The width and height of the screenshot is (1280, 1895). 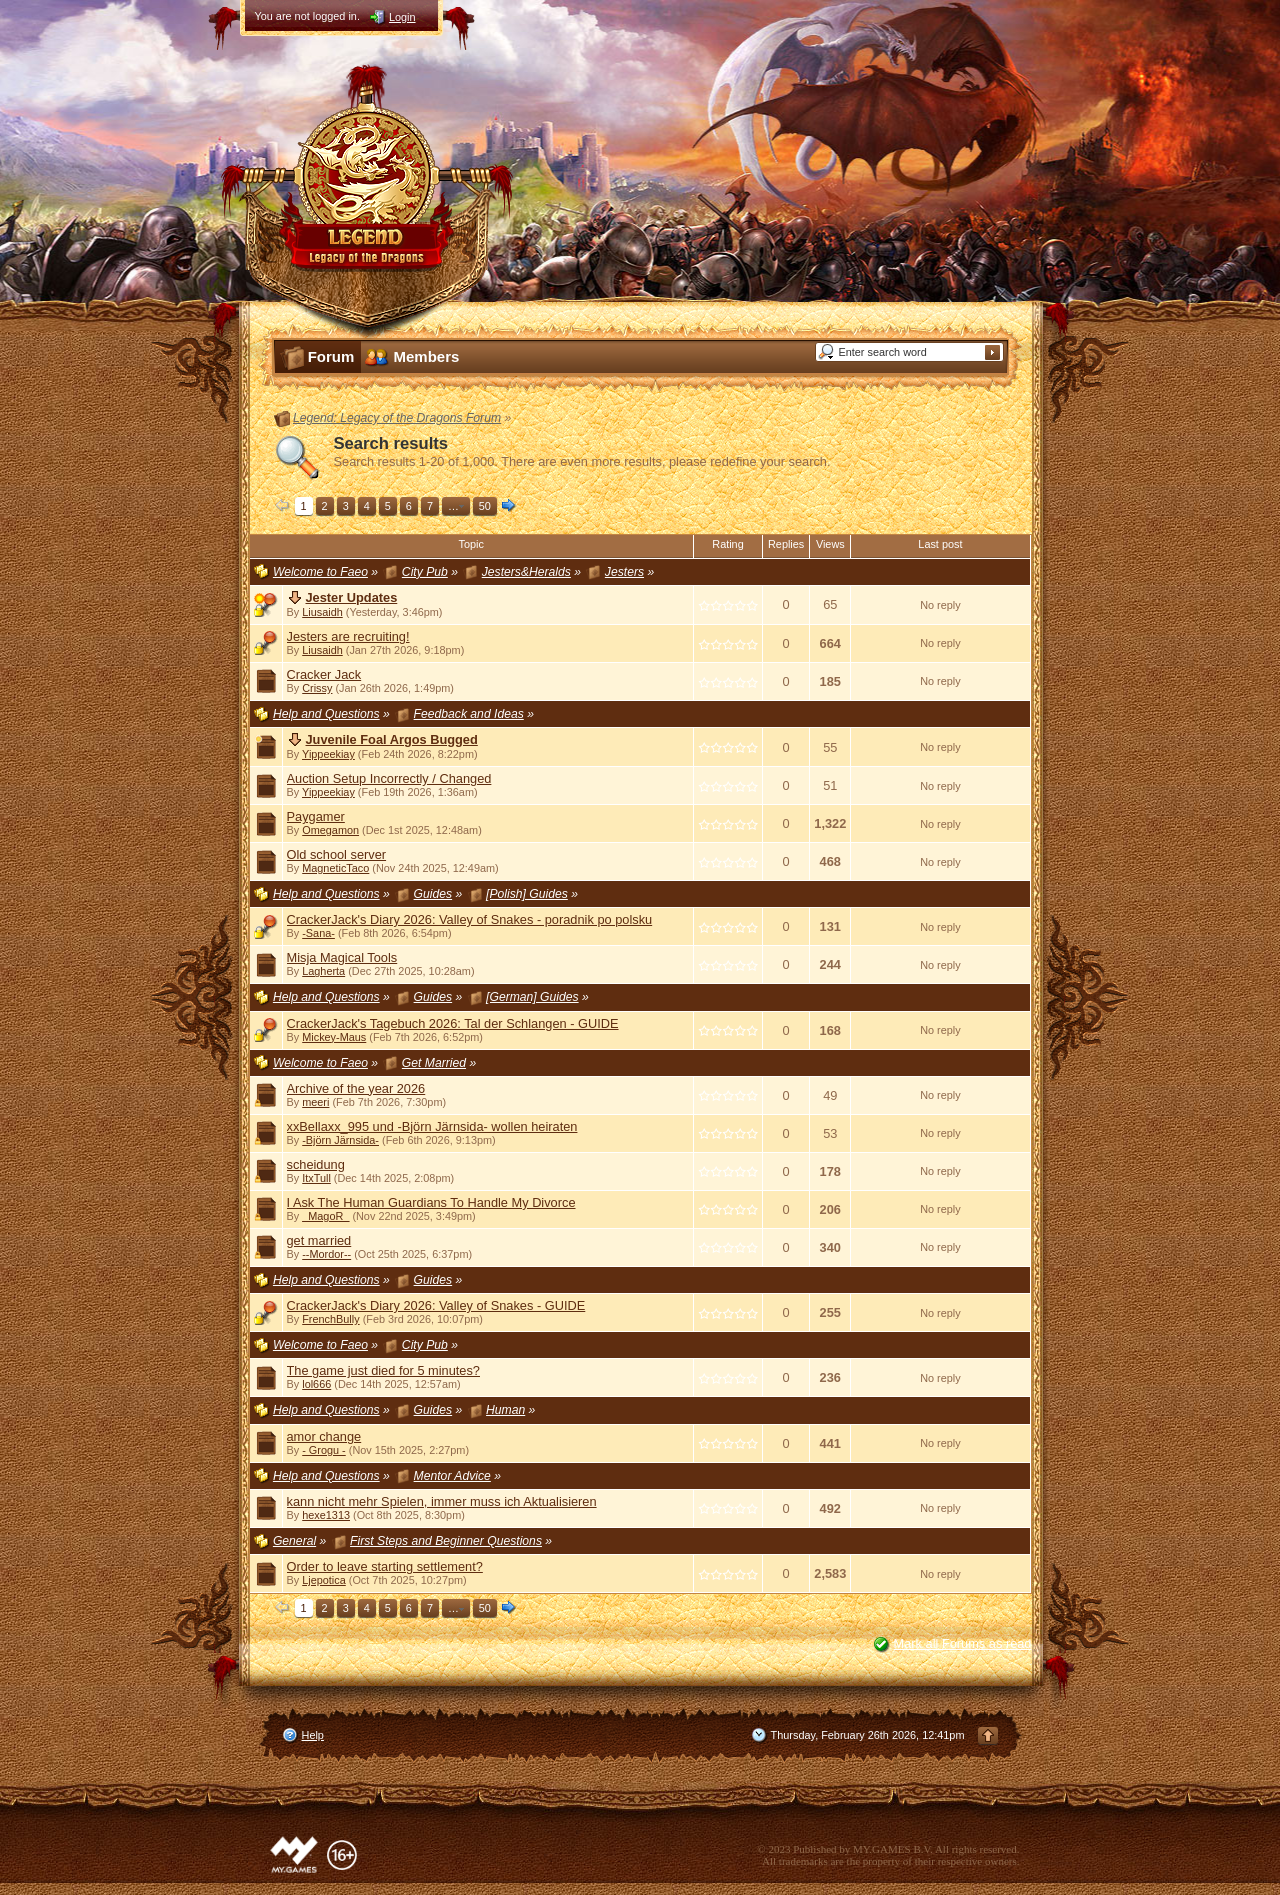 What do you see at coordinates (316, 1384) in the screenshot?
I see `lol666` at bounding box center [316, 1384].